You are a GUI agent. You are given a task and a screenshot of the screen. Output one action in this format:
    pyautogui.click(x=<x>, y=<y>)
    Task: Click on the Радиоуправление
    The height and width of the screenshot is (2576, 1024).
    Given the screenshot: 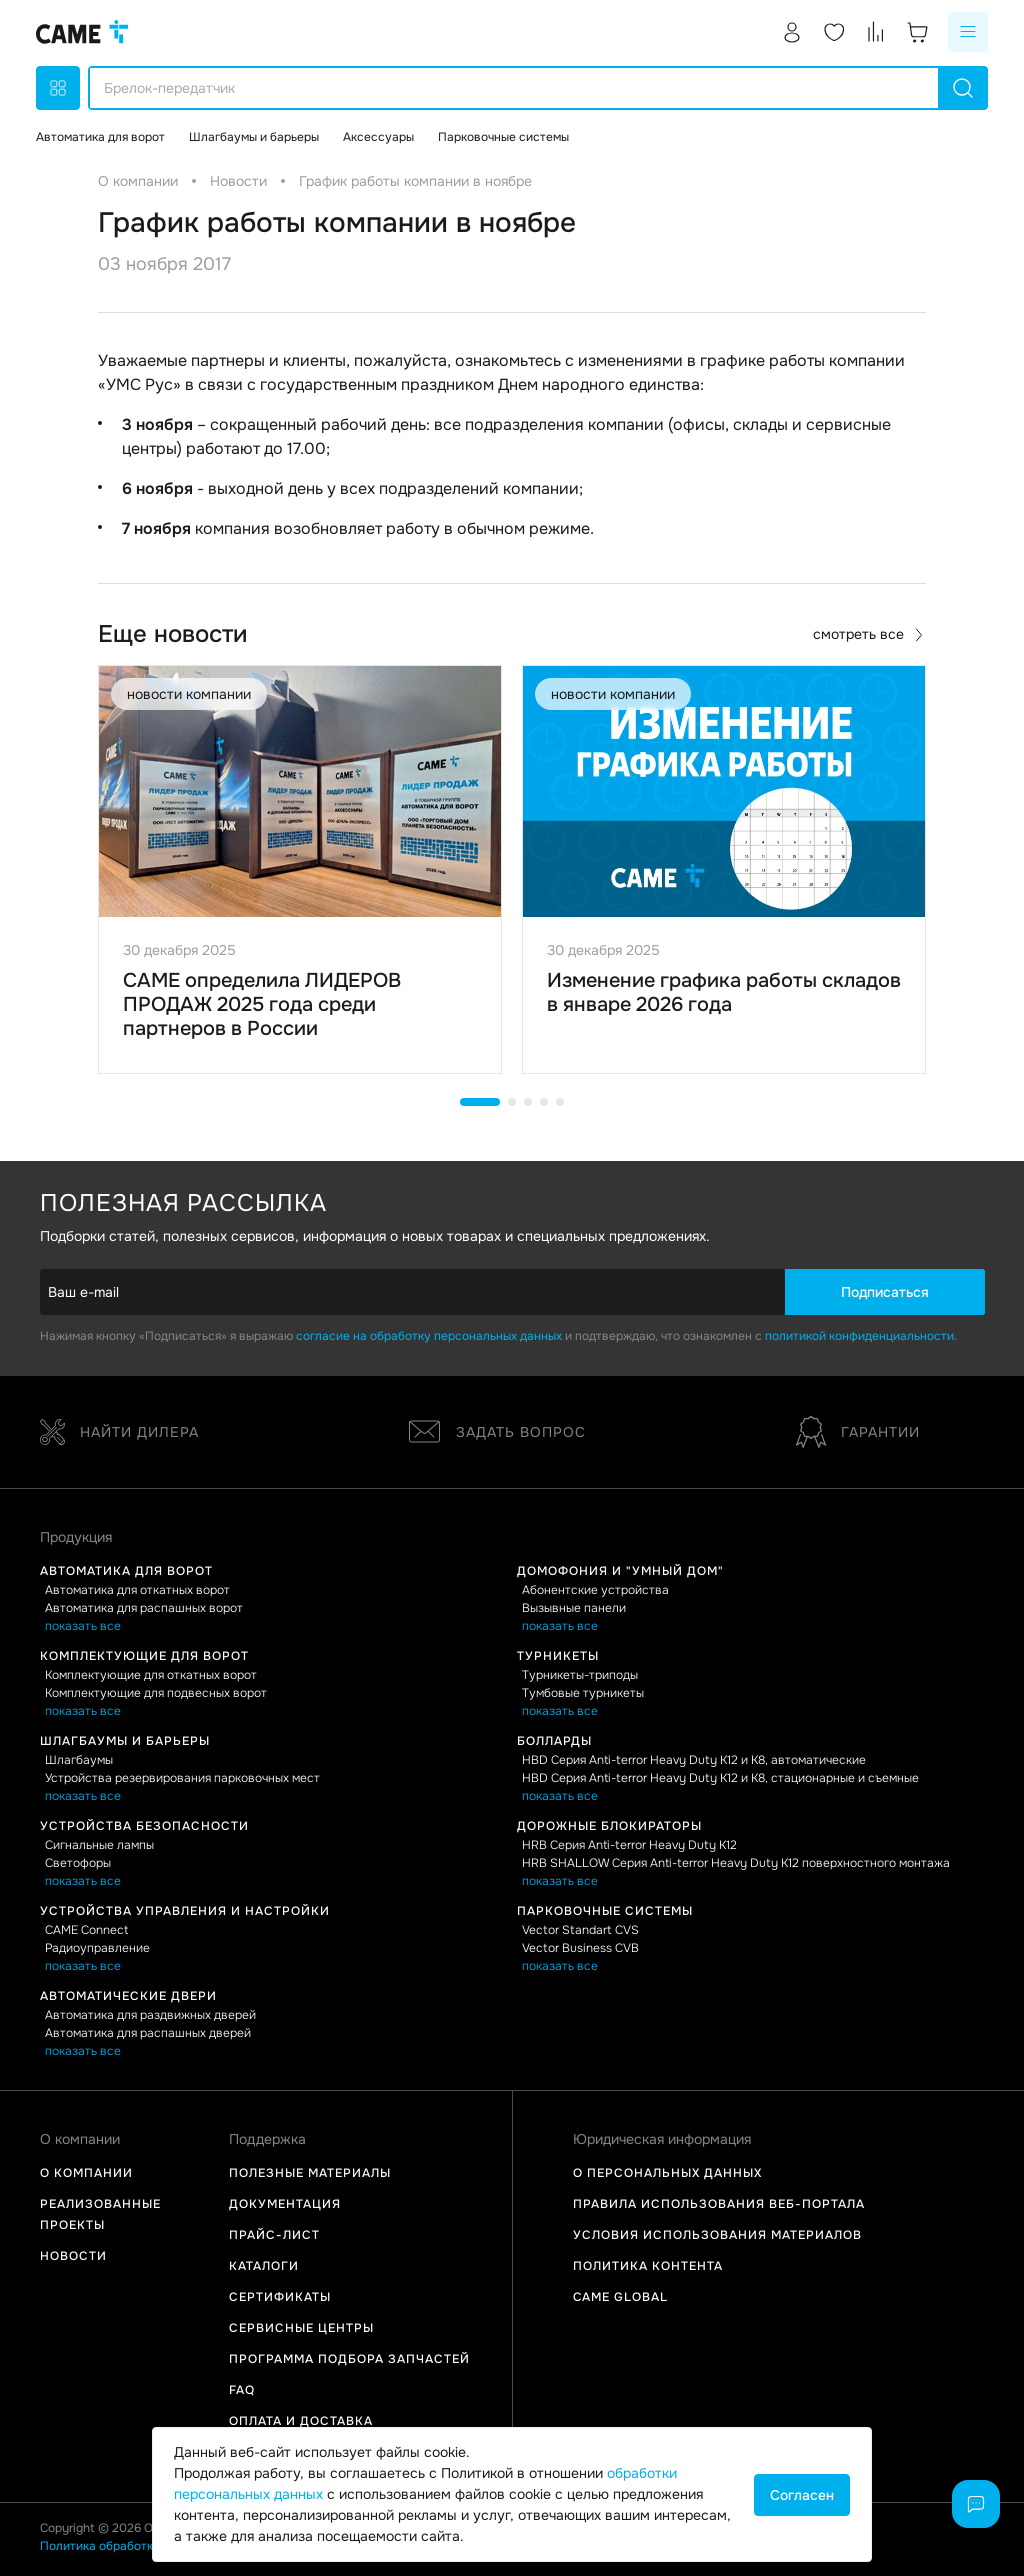 What is the action you would take?
    pyautogui.click(x=97, y=1948)
    